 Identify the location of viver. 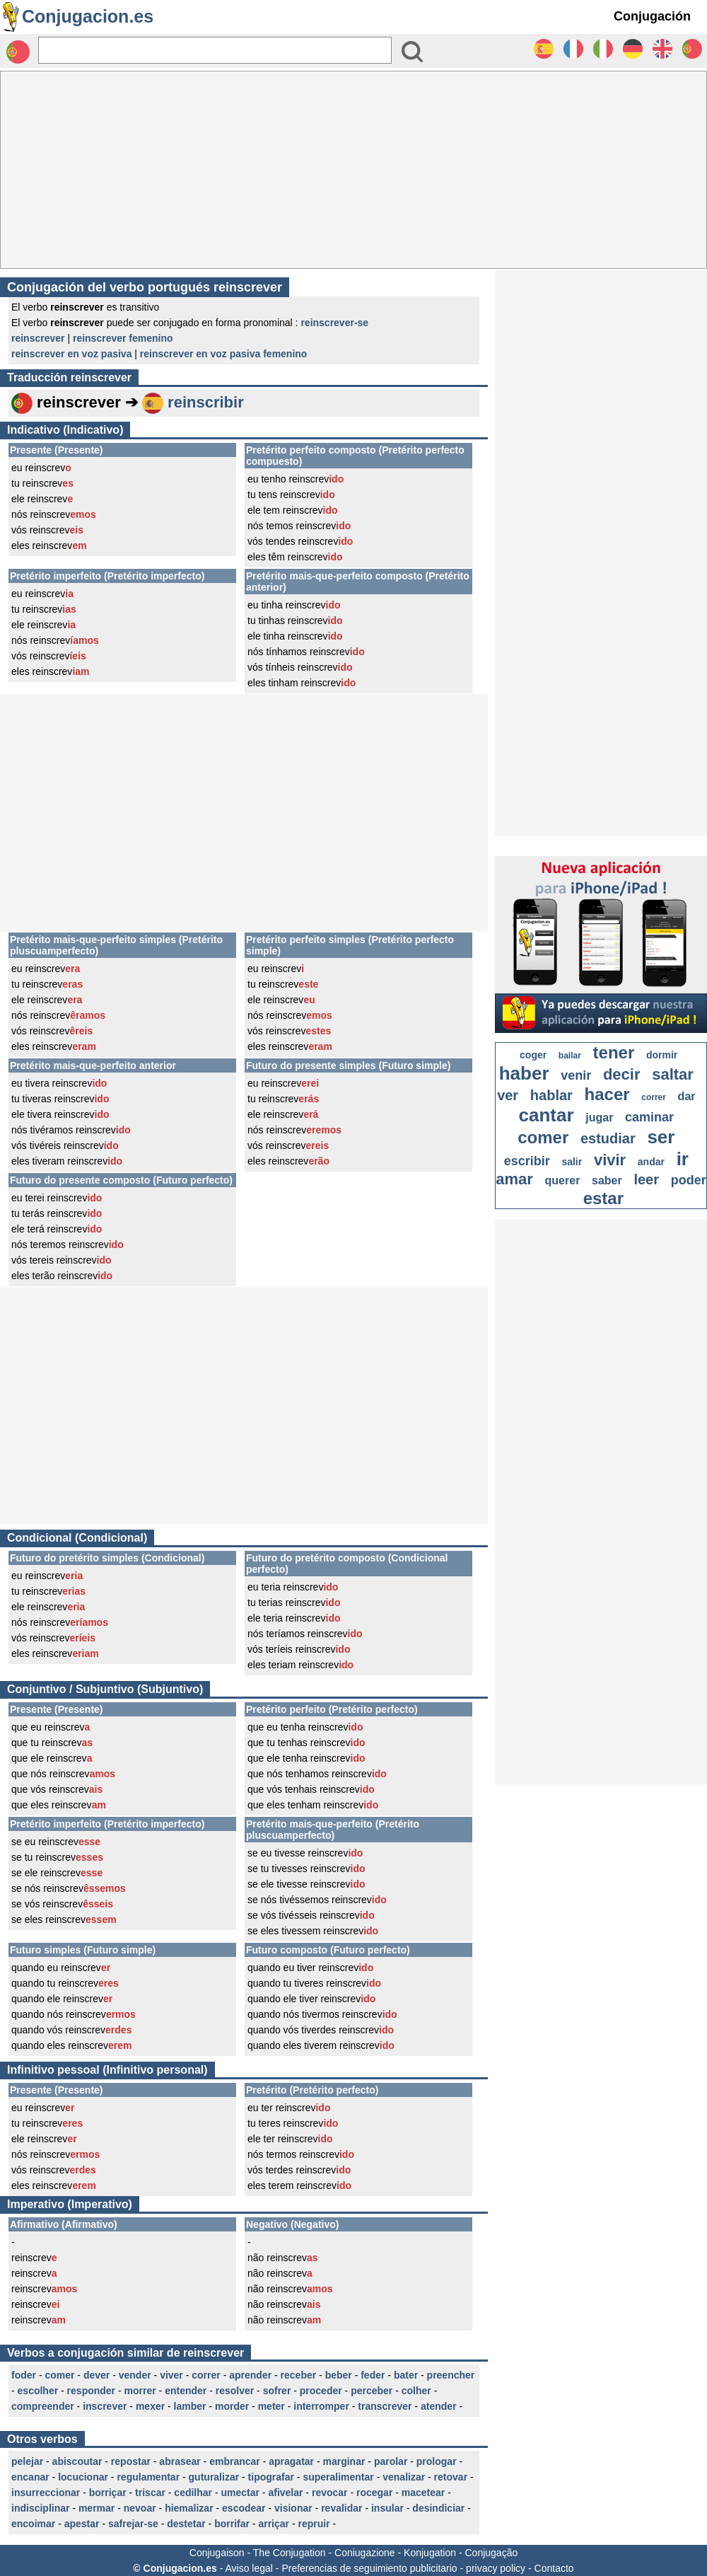
(171, 2375).